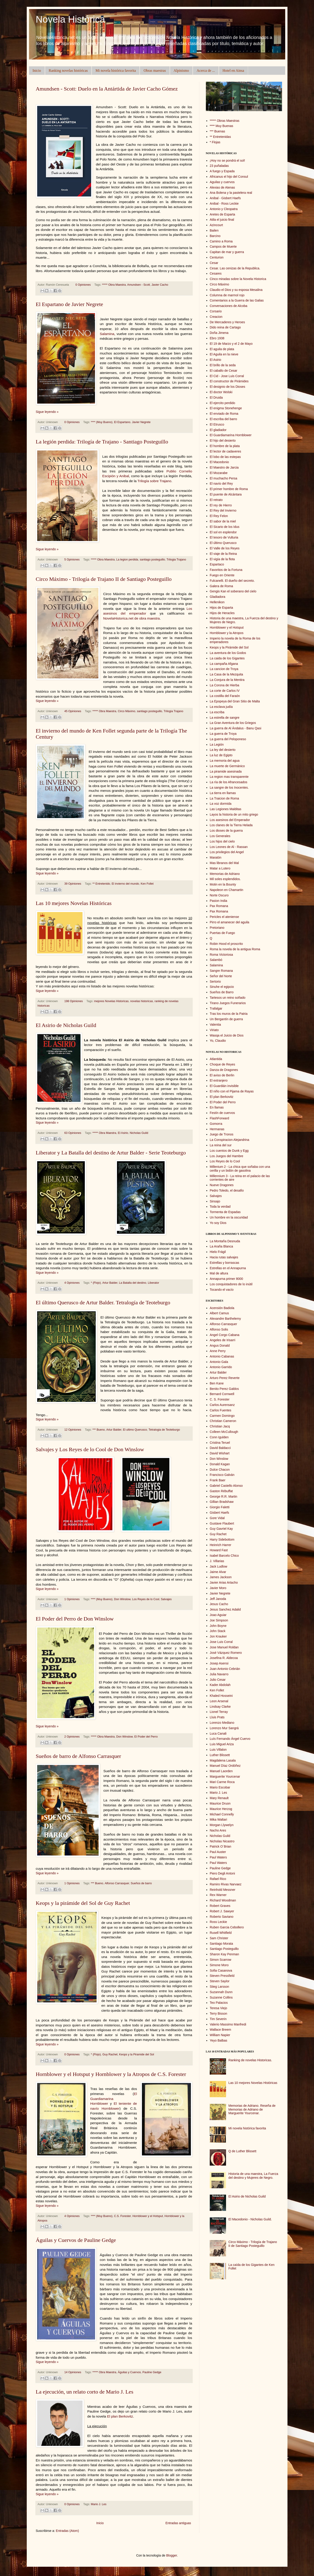 The height and width of the screenshot is (2576, 314). I want to click on 5 Opiniones, so click(72, 559).